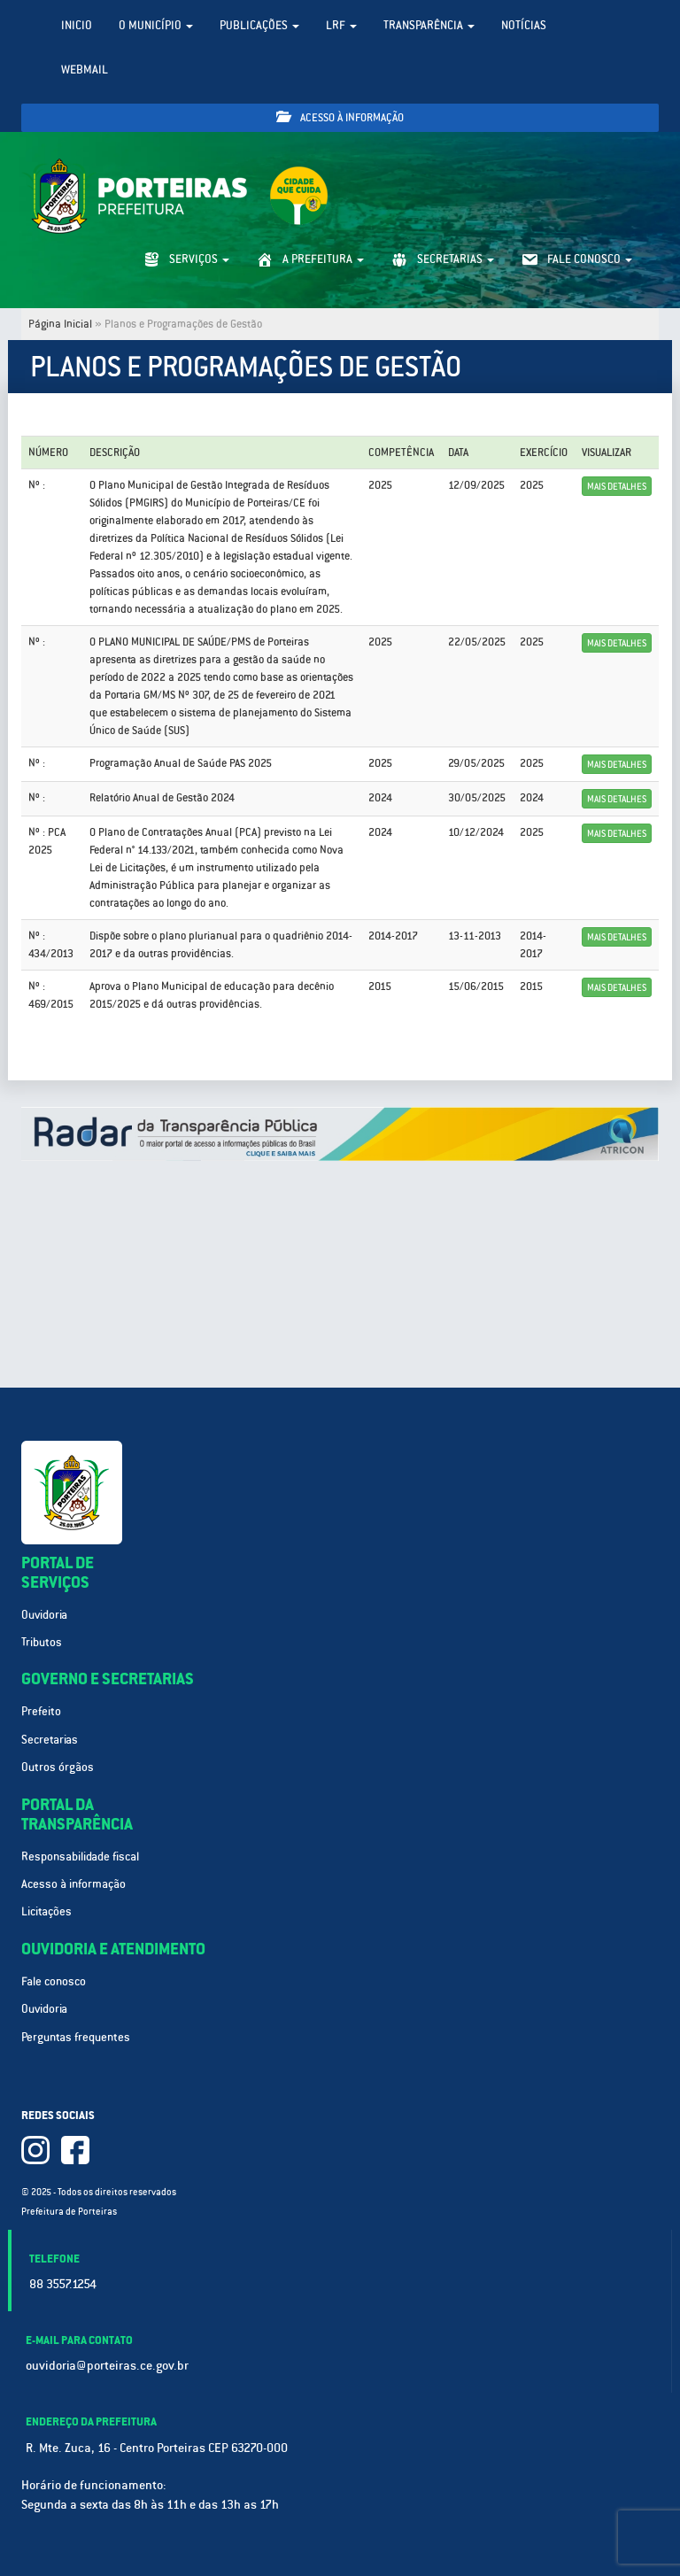 The width and height of the screenshot is (680, 2576). What do you see at coordinates (341, 25) in the screenshot?
I see `LRF` at bounding box center [341, 25].